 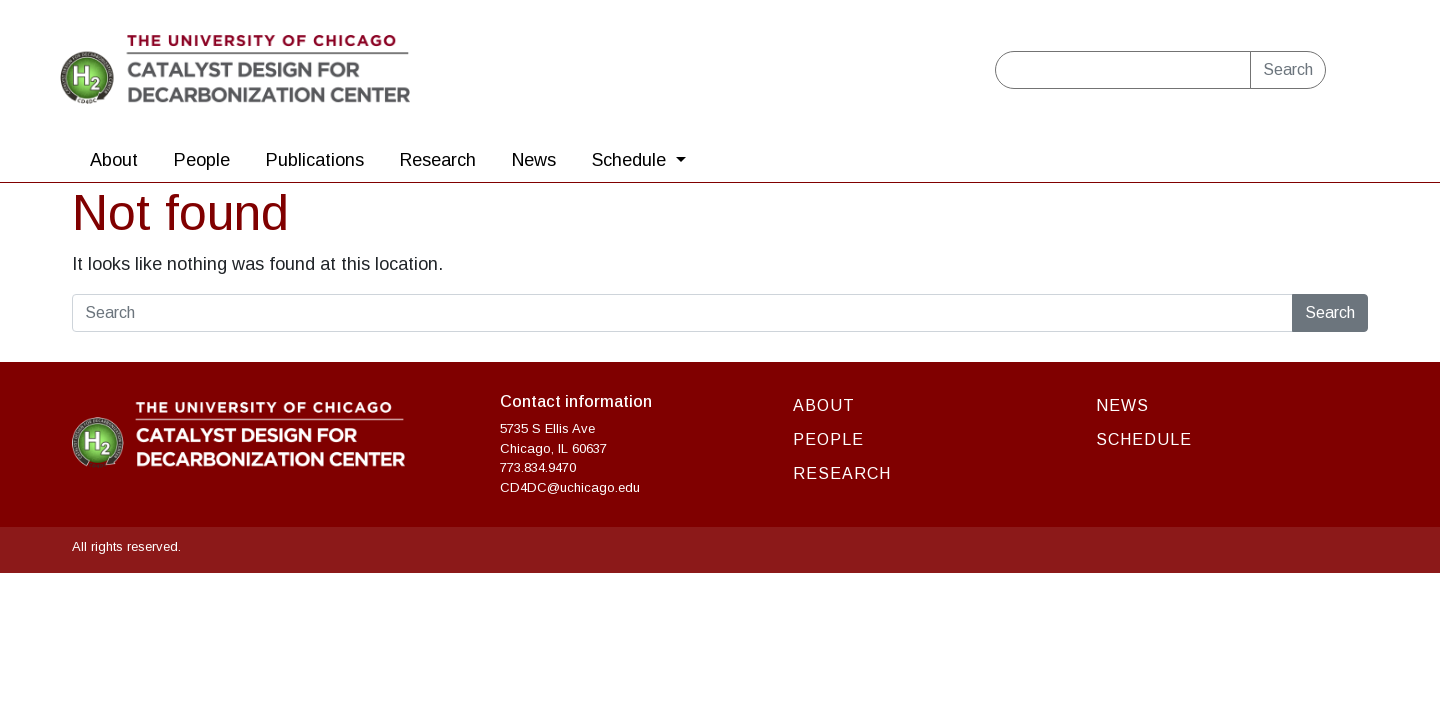 I want to click on About, so click(x=114, y=160).